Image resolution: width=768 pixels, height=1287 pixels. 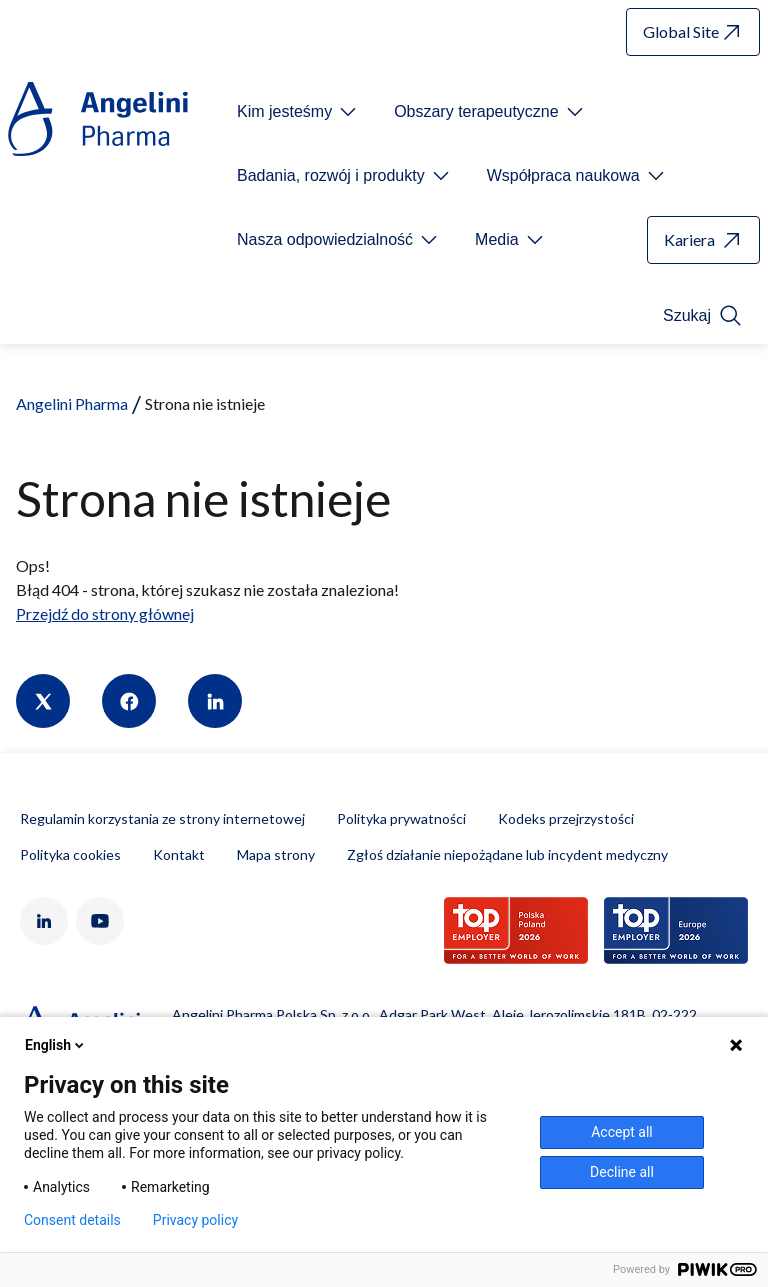 I want to click on Decline all, so click(x=622, y=1172).